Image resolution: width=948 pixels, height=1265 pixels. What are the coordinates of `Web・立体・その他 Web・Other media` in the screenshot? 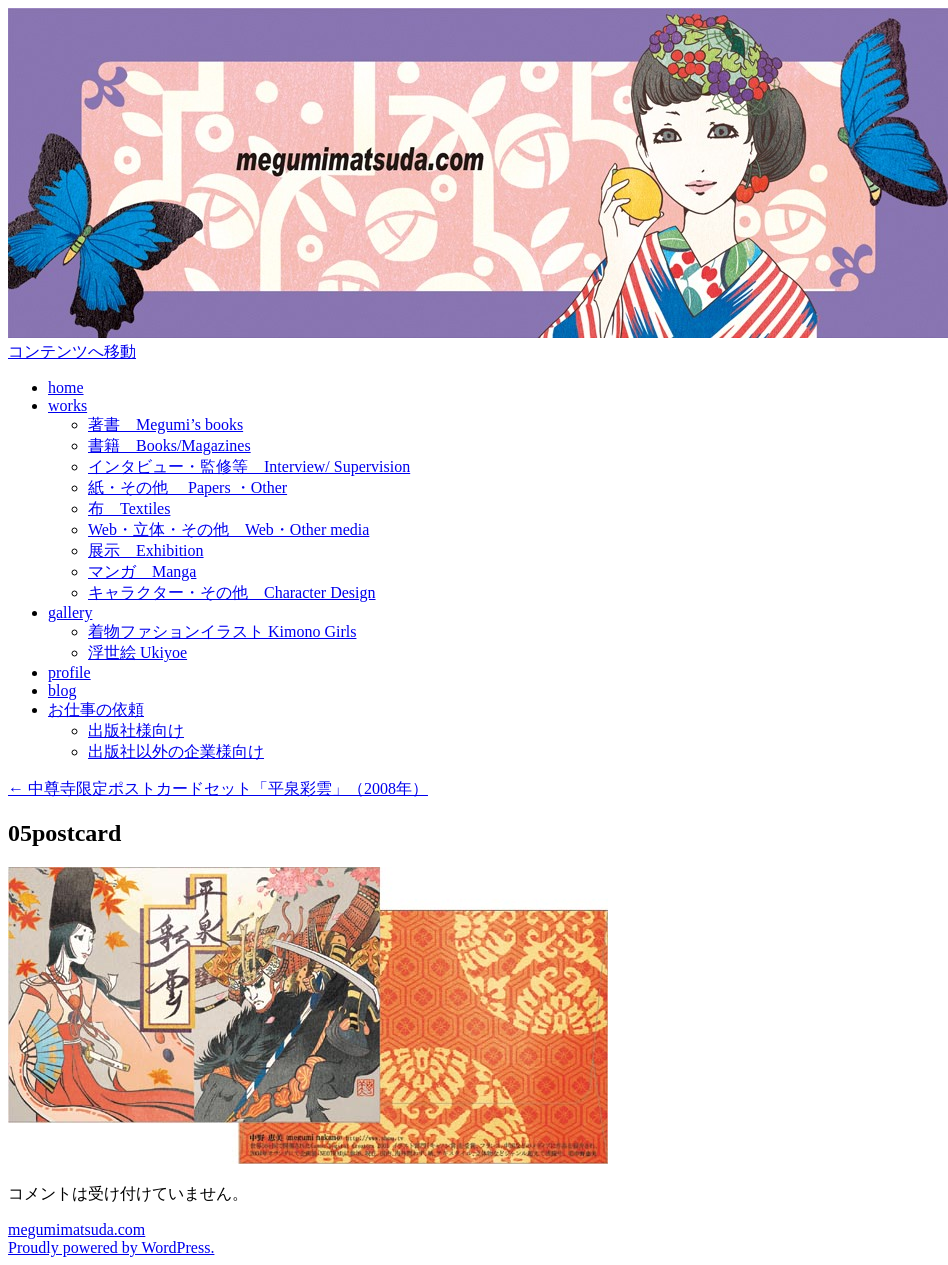 It's located at (228, 529).